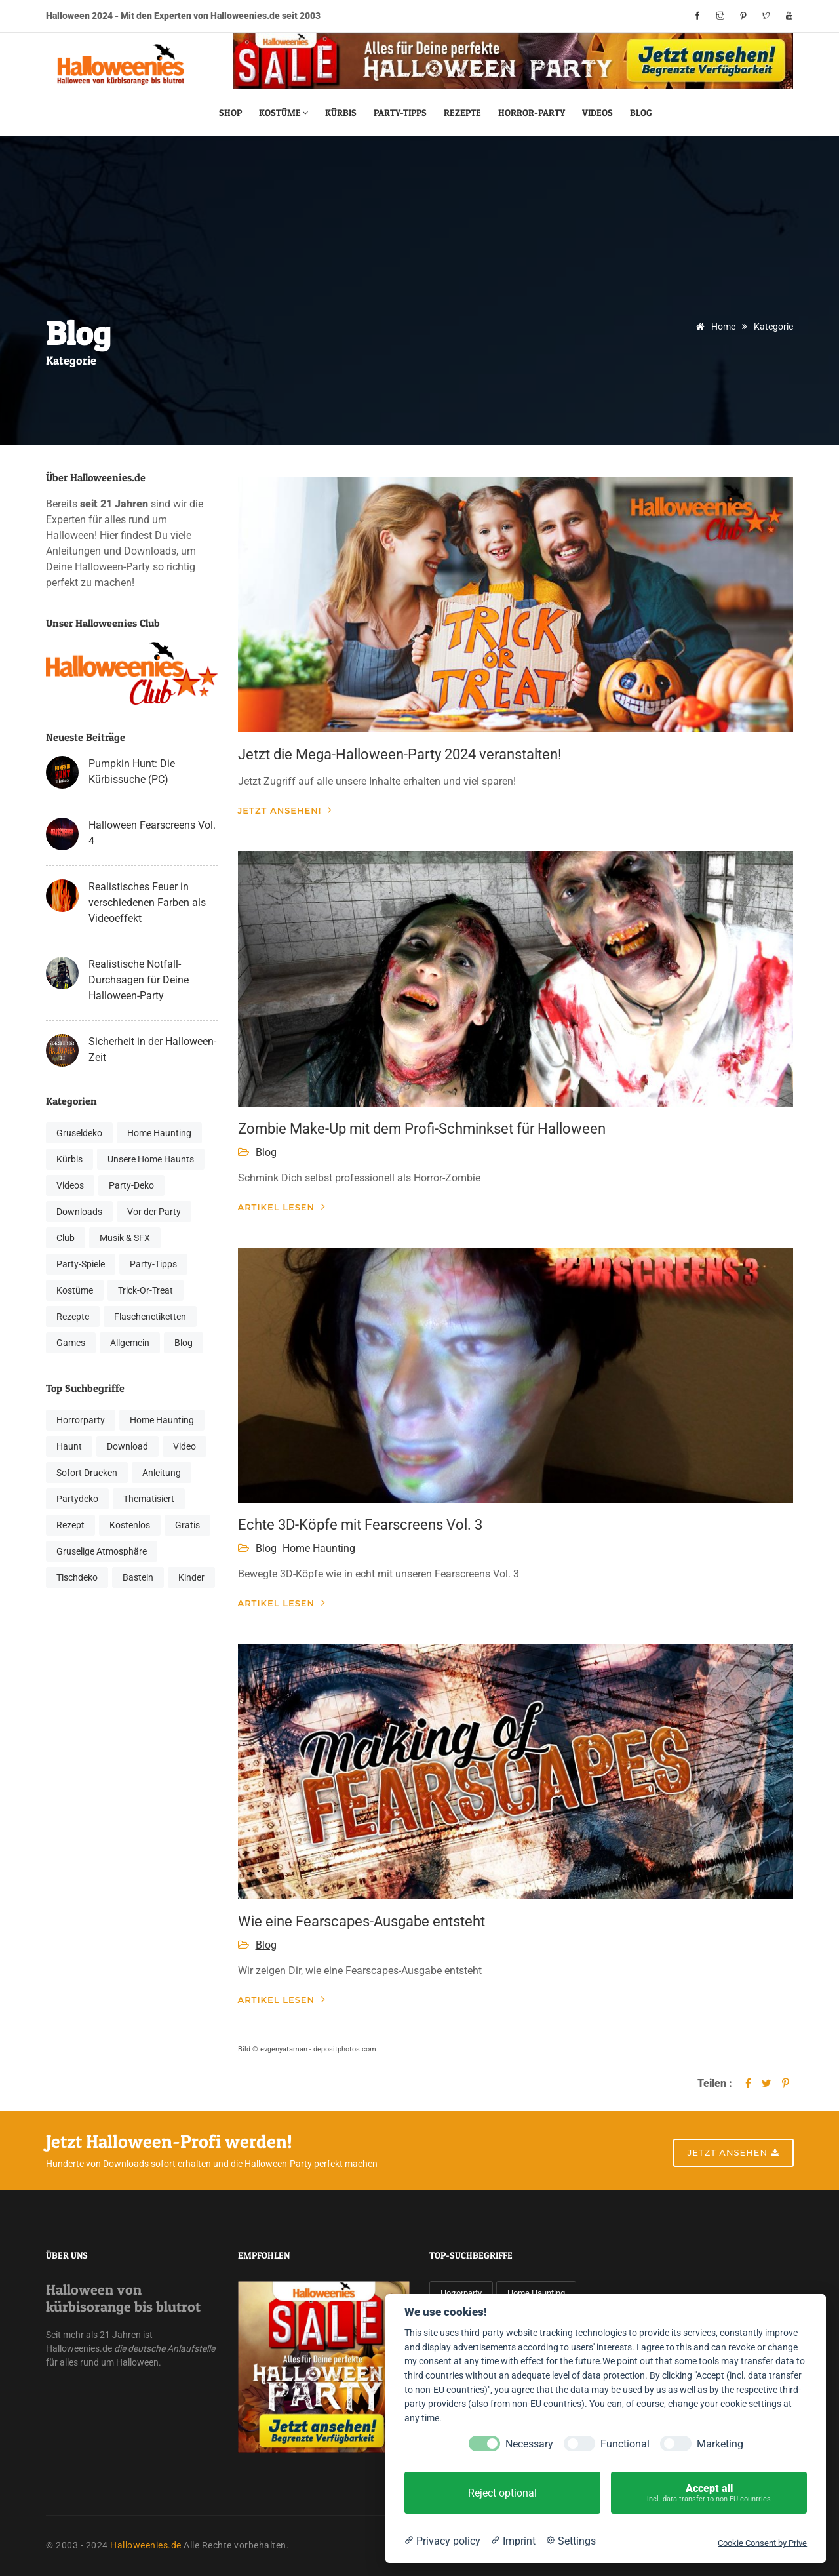 Image resolution: width=839 pixels, height=2576 pixels. Describe the element at coordinates (150, 1316) in the screenshot. I see `Flaschenetiketten` at that location.